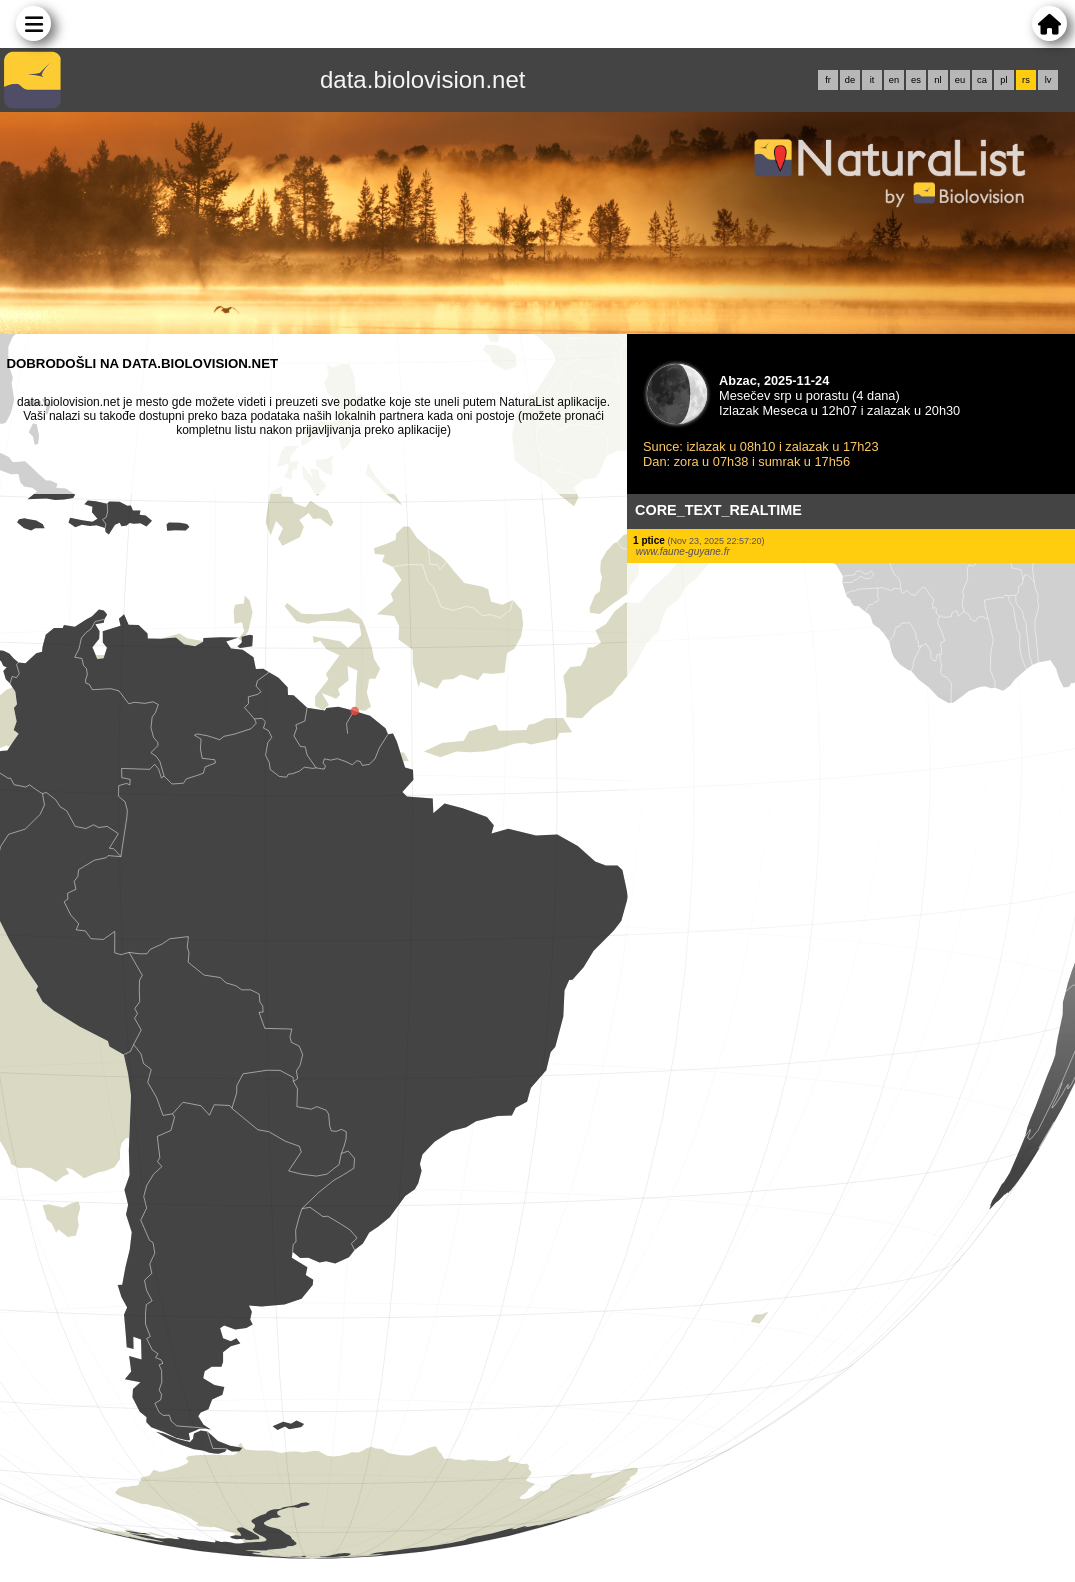 This screenshot has width=1075, height=1582. I want to click on de, so click(850, 80).